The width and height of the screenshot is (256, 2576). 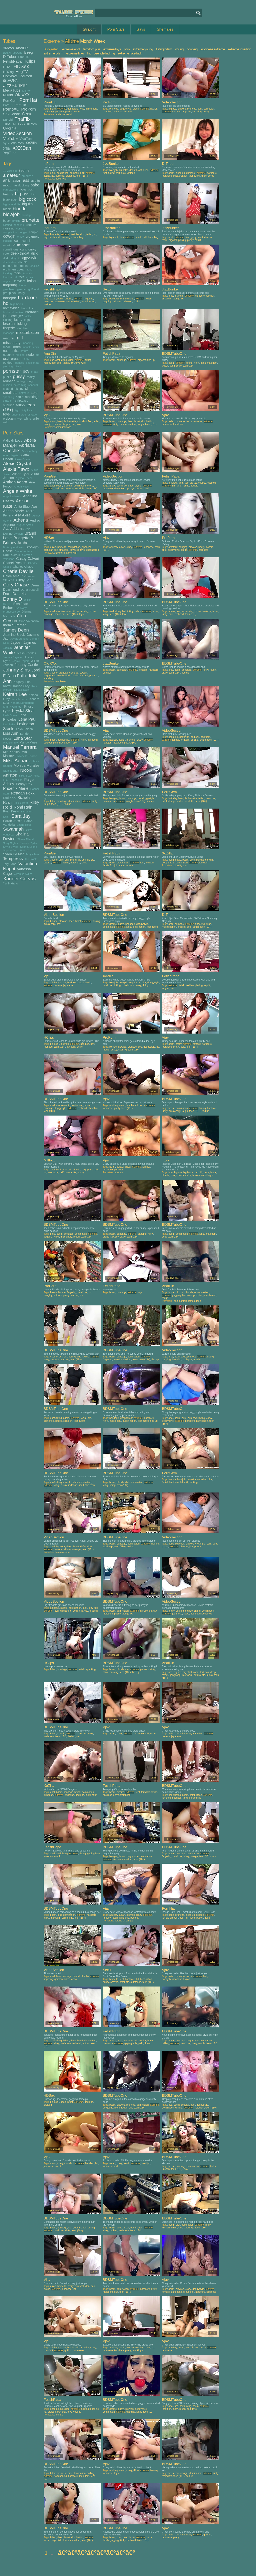 What do you see at coordinates (6, 258) in the screenshot?
I see `dildo` at bounding box center [6, 258].